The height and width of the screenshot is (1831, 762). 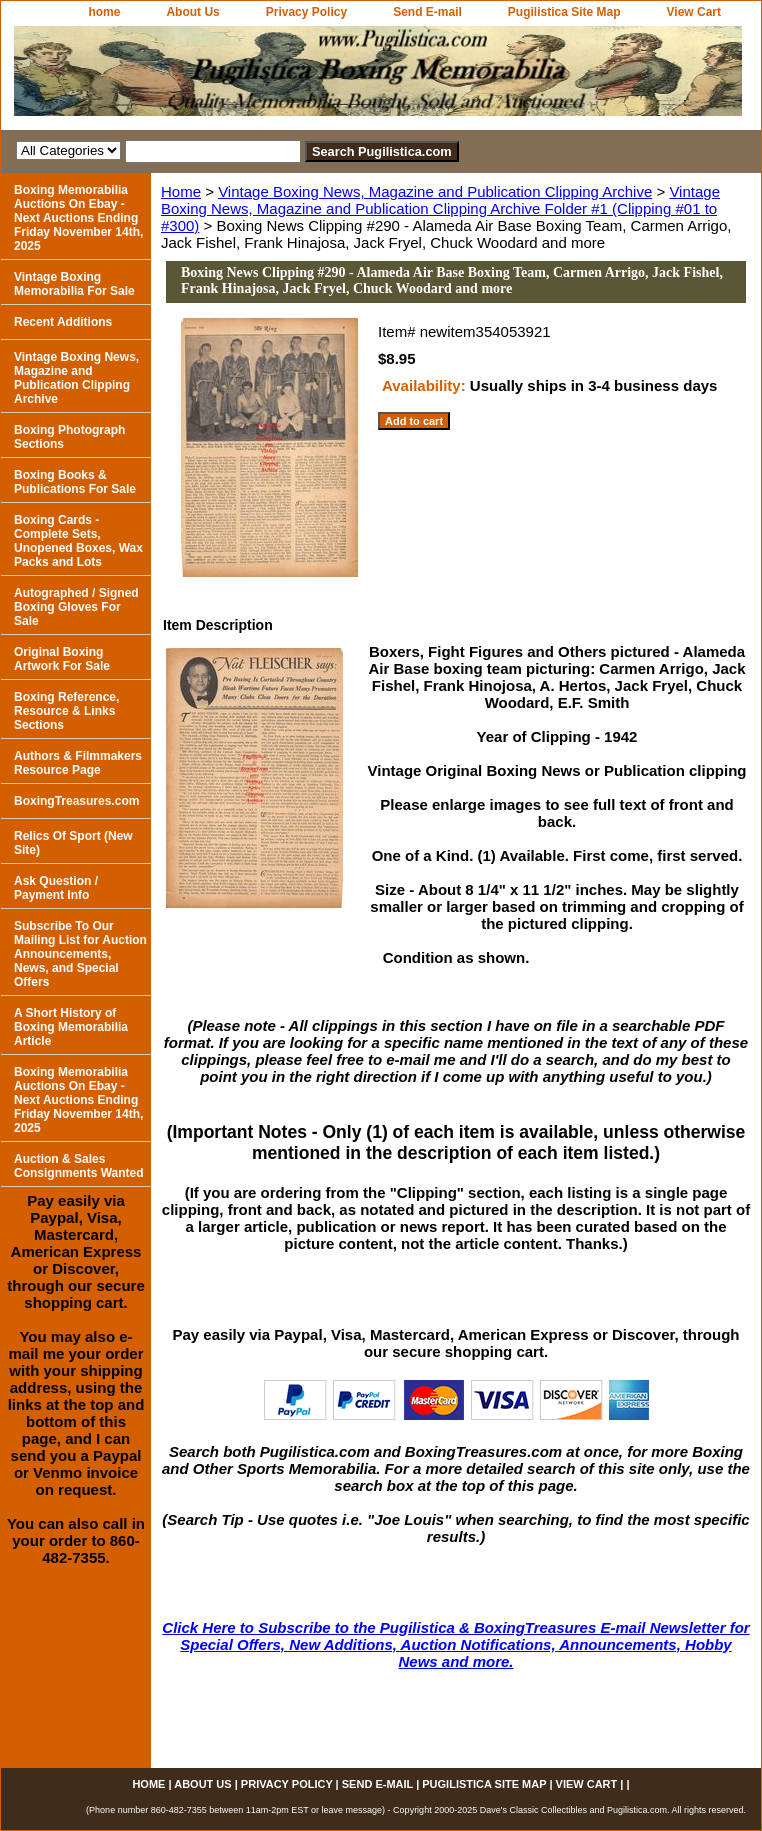 I want to click on Autographed / Signed Boxing Gloves For Sale, so click(x=76, y=607).